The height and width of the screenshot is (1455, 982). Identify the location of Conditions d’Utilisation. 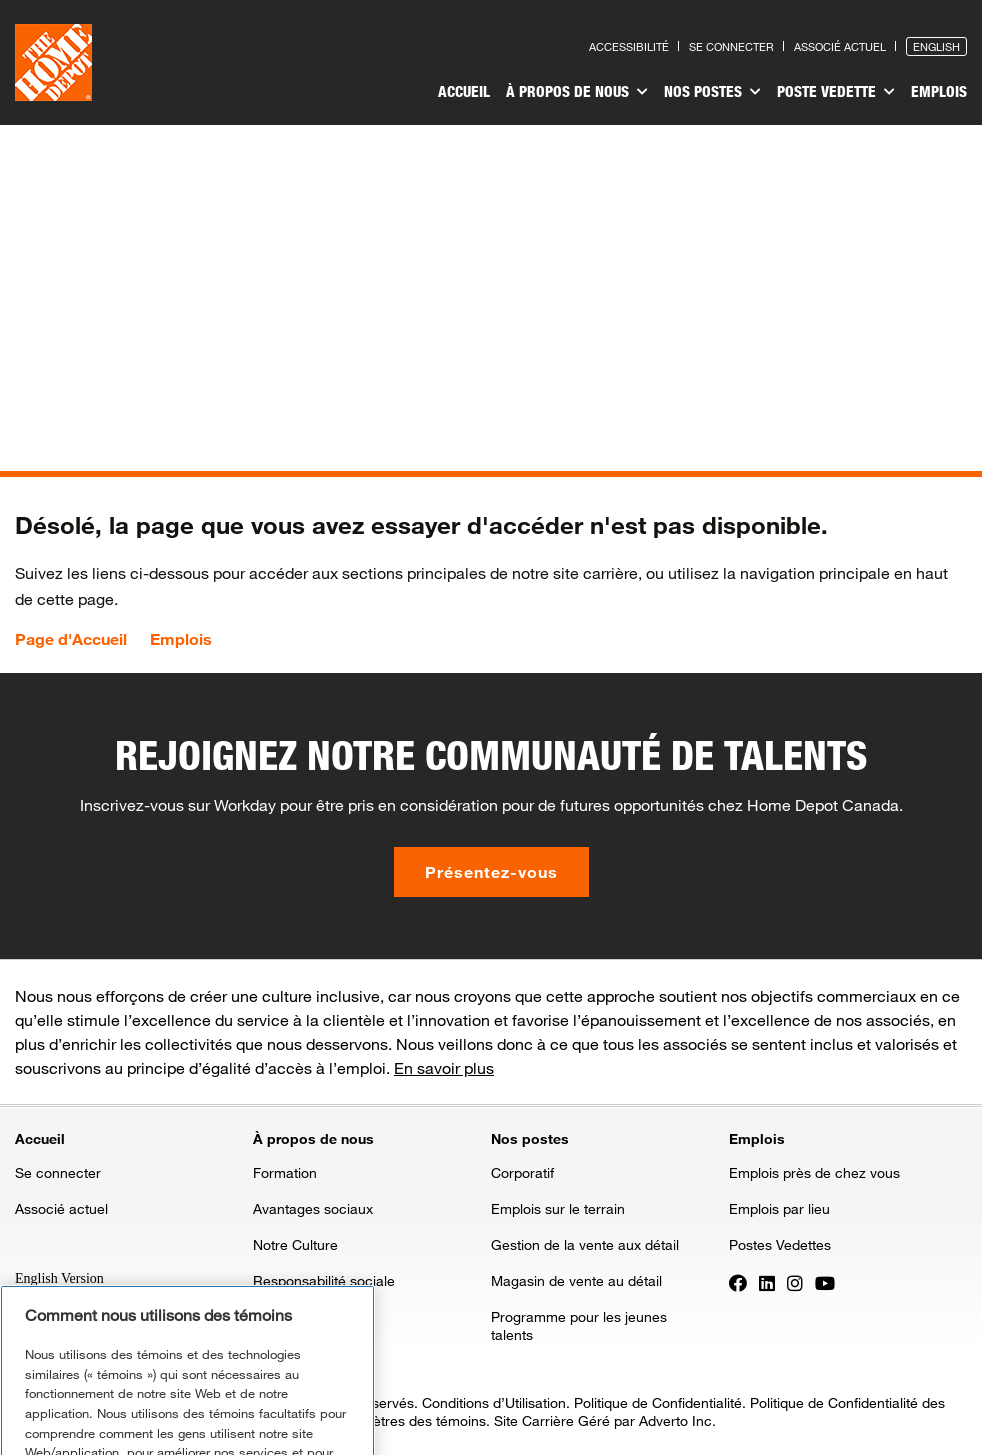
(494, 1402).